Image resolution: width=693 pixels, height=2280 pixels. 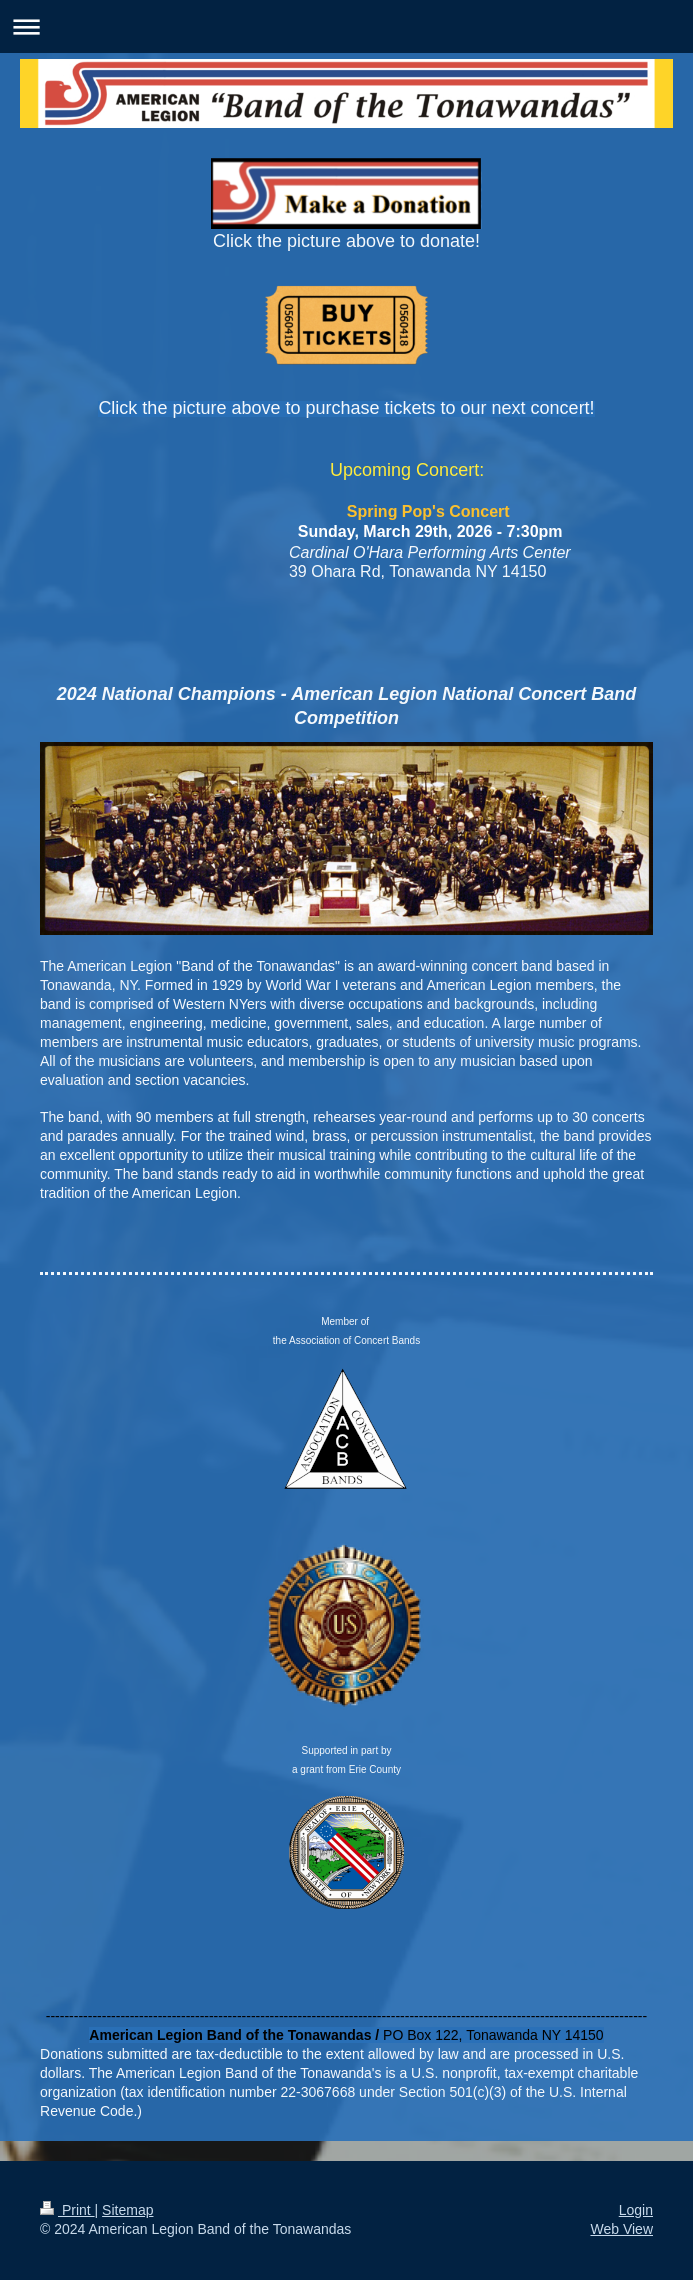 I want to click on Print, so click(x=67, y=2210).